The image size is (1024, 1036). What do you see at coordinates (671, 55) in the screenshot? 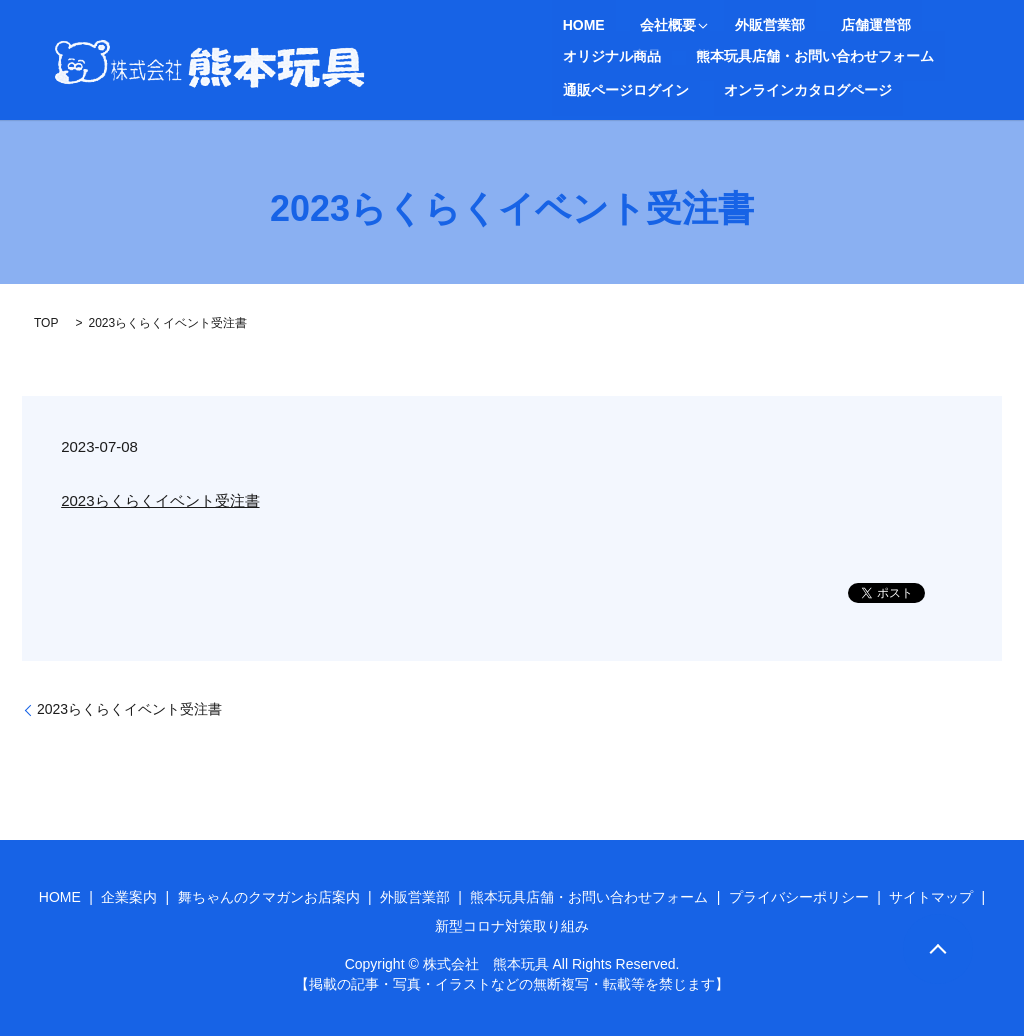
I see `熊本玩具店舗・お問い合わせフォーム` at bounding box center [671, 55].